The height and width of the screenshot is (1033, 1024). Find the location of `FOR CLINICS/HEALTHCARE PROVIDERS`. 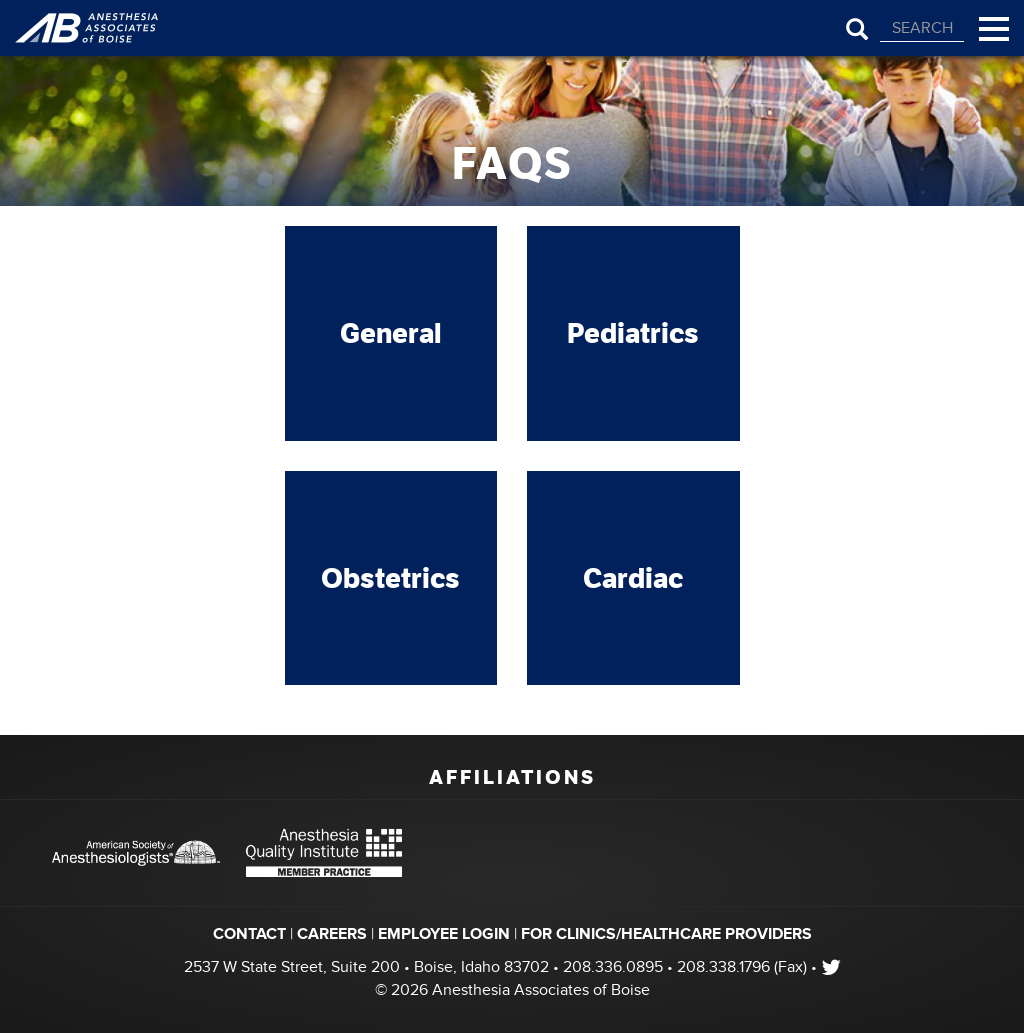

FOR CLINICS/HEALTHCARE PROVIDERS is located at coordinates (666, 934).